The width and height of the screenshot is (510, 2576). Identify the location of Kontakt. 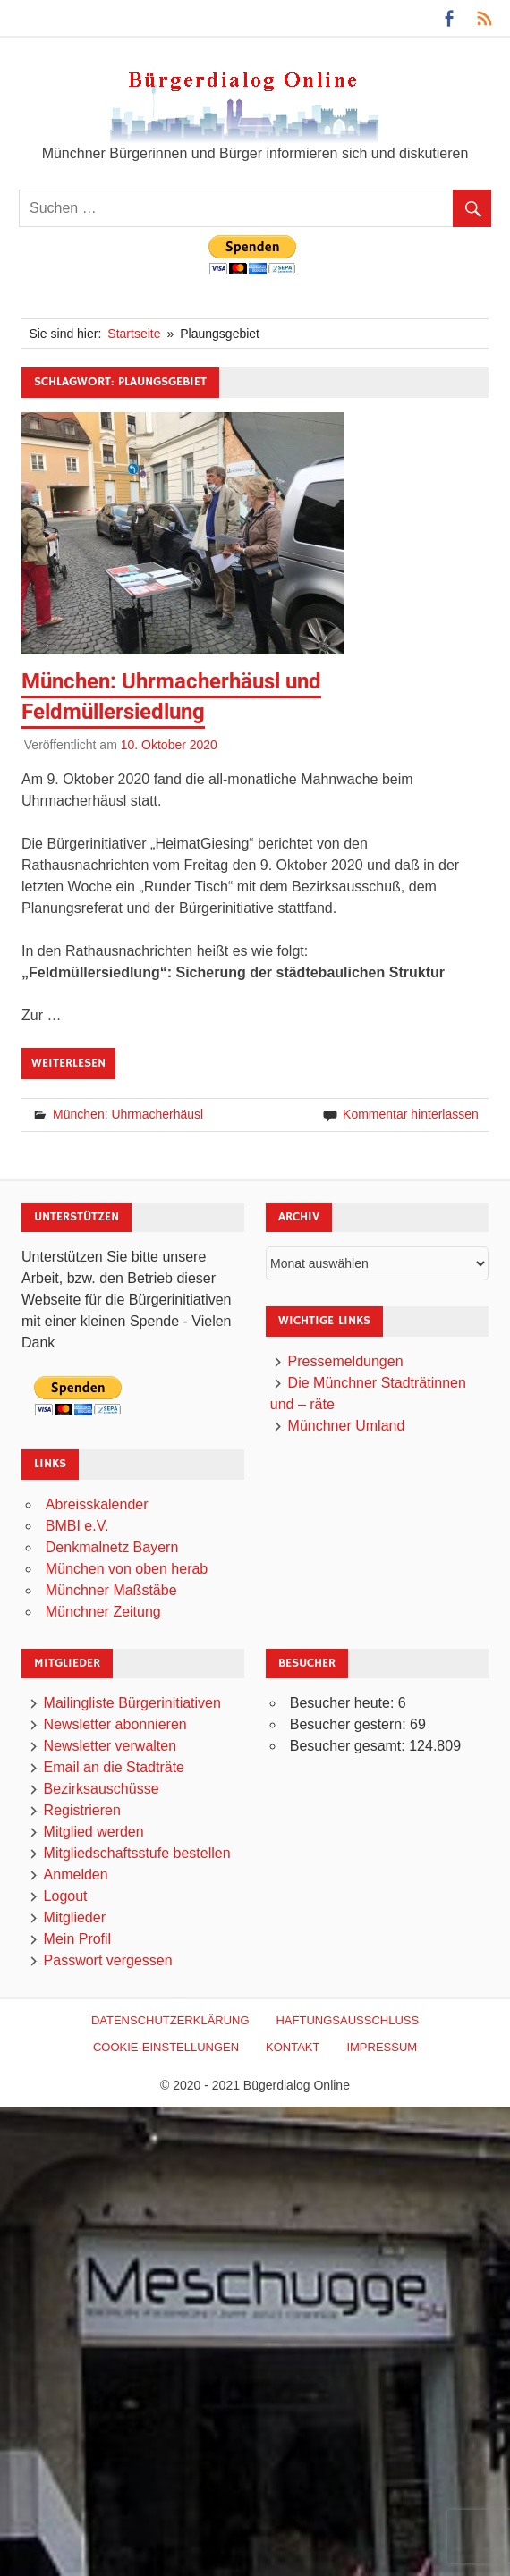
(292, 2047).